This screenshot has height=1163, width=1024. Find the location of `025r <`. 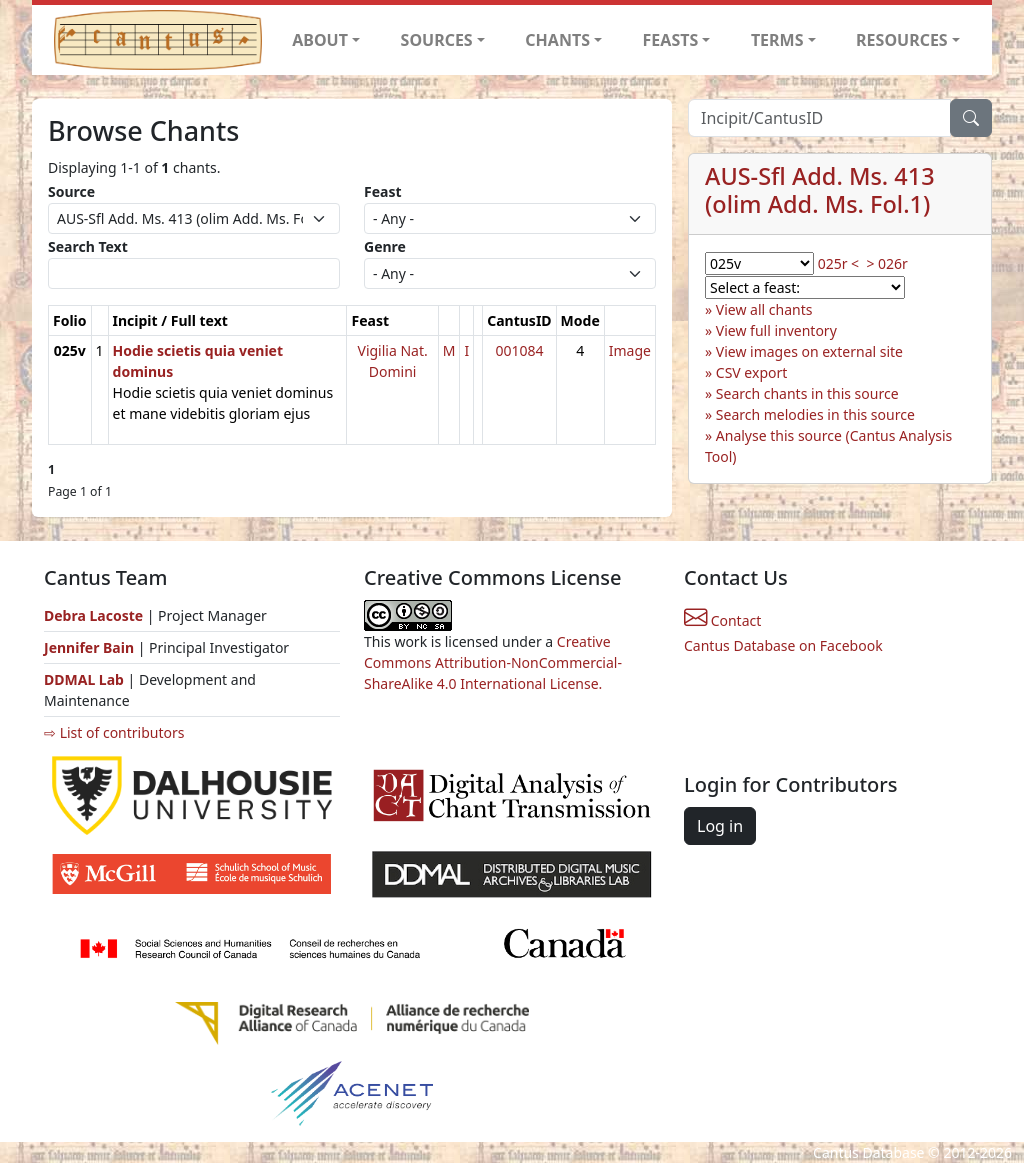

025r < is located at coordinates (838, 263).